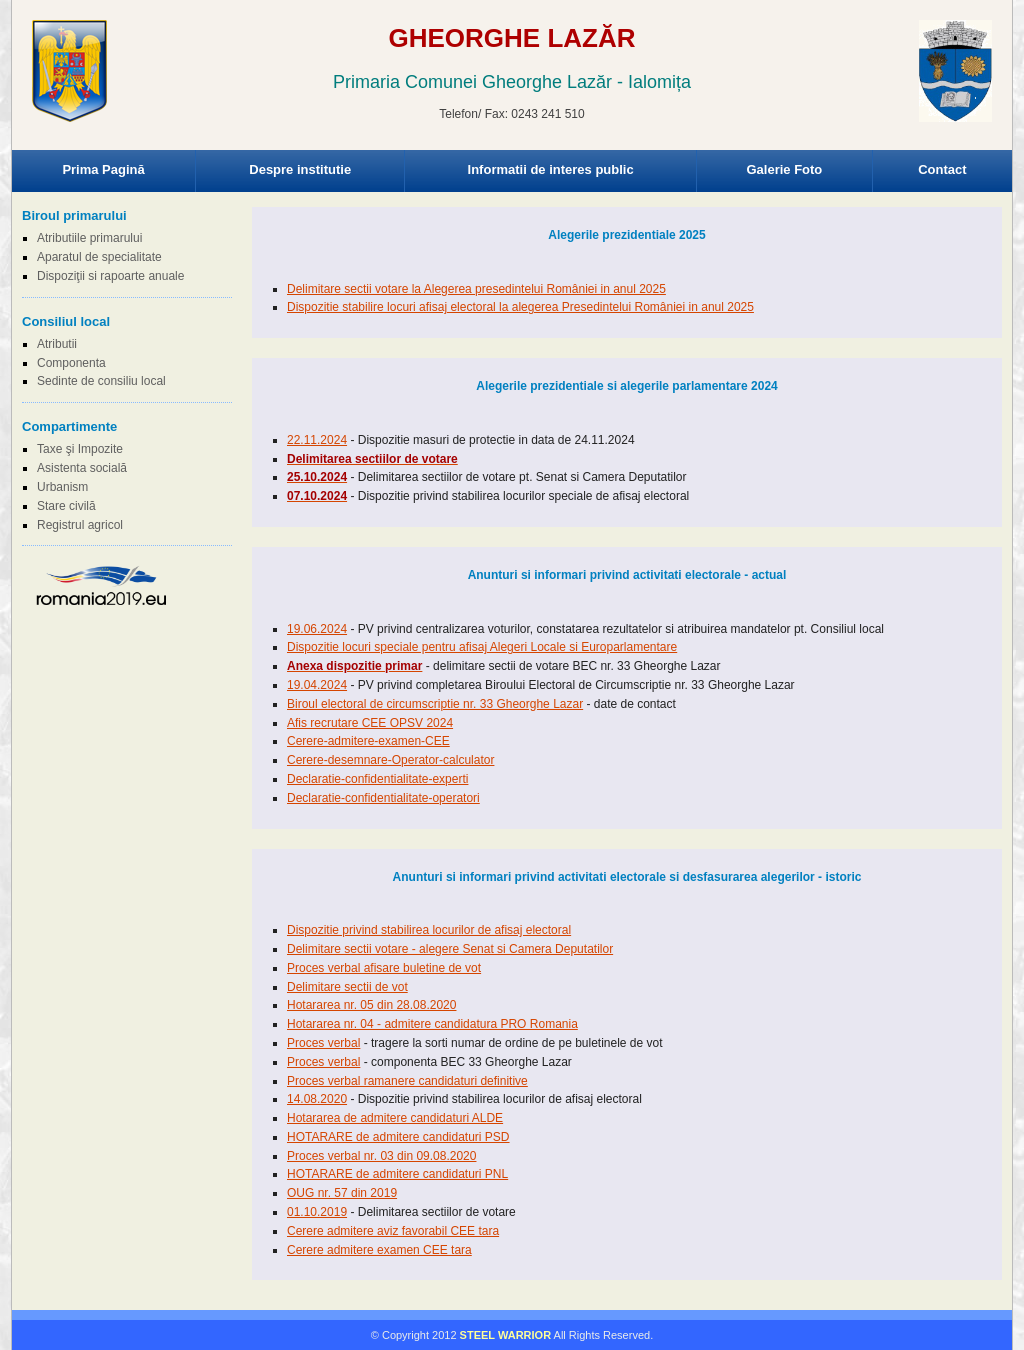 The image size is (1024, 1350). Describe the element at coordinates (520, 307) in the screenshot. I see `Dispozitie stabilire locuri afisaj electoral la alegerea Presedintelui României in anul 2025` at that location.